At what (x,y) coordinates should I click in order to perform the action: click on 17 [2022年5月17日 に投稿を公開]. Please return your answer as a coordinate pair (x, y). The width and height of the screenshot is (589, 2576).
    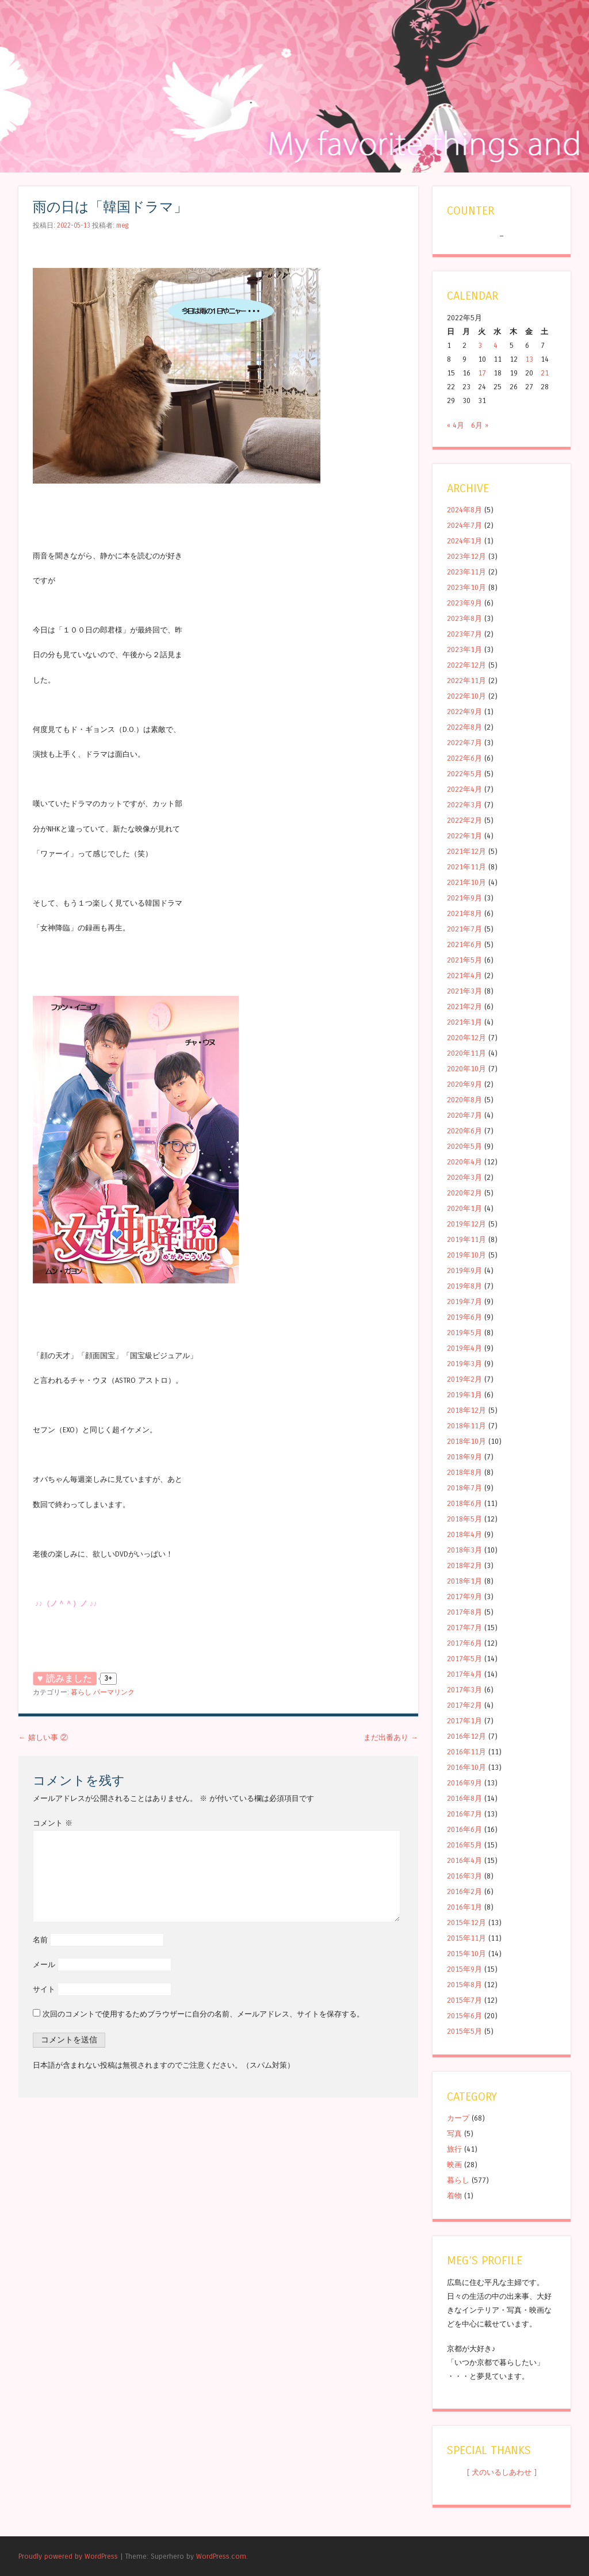
    Looking at the image, I should click on (482, 373).